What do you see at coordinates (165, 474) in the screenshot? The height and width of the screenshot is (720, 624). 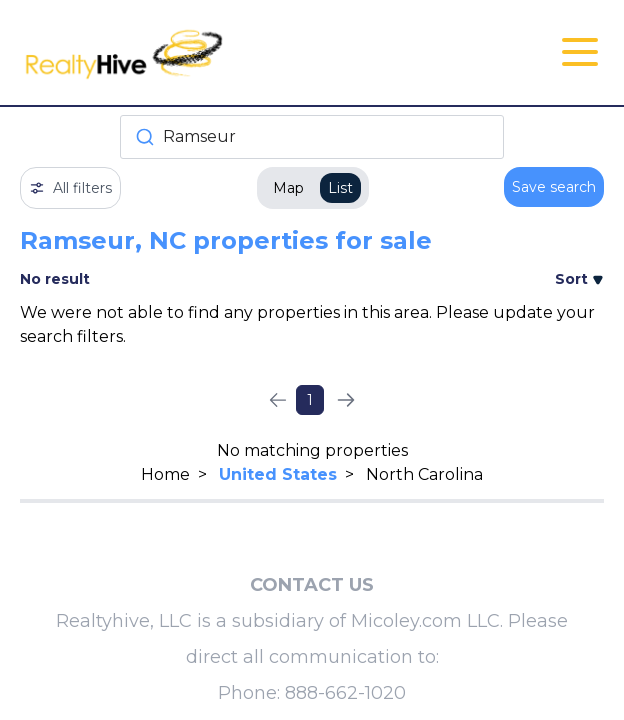 I see `Home` at bounding box center [165, 474].